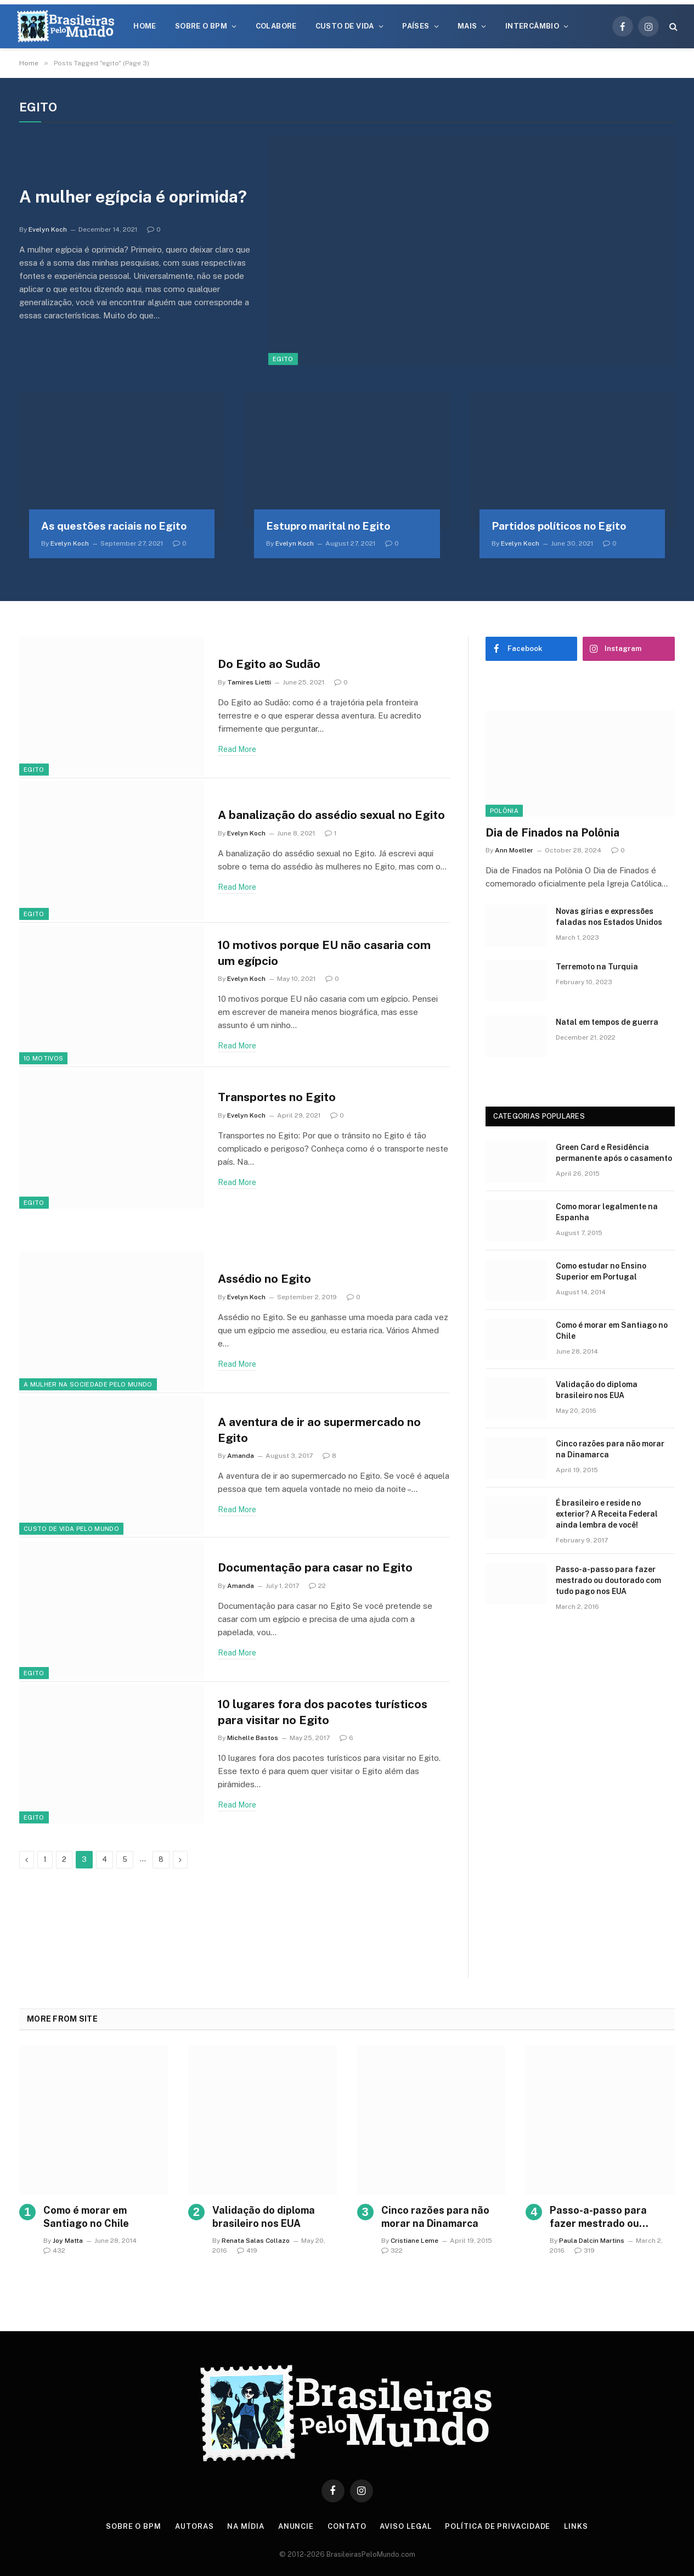 The height and width of the screenshot is (2576, 694). What do you see at coordinates (559, 526) in the screenshot?
I see `Partidos políticos no Egito` at bounding box center [559, 526].